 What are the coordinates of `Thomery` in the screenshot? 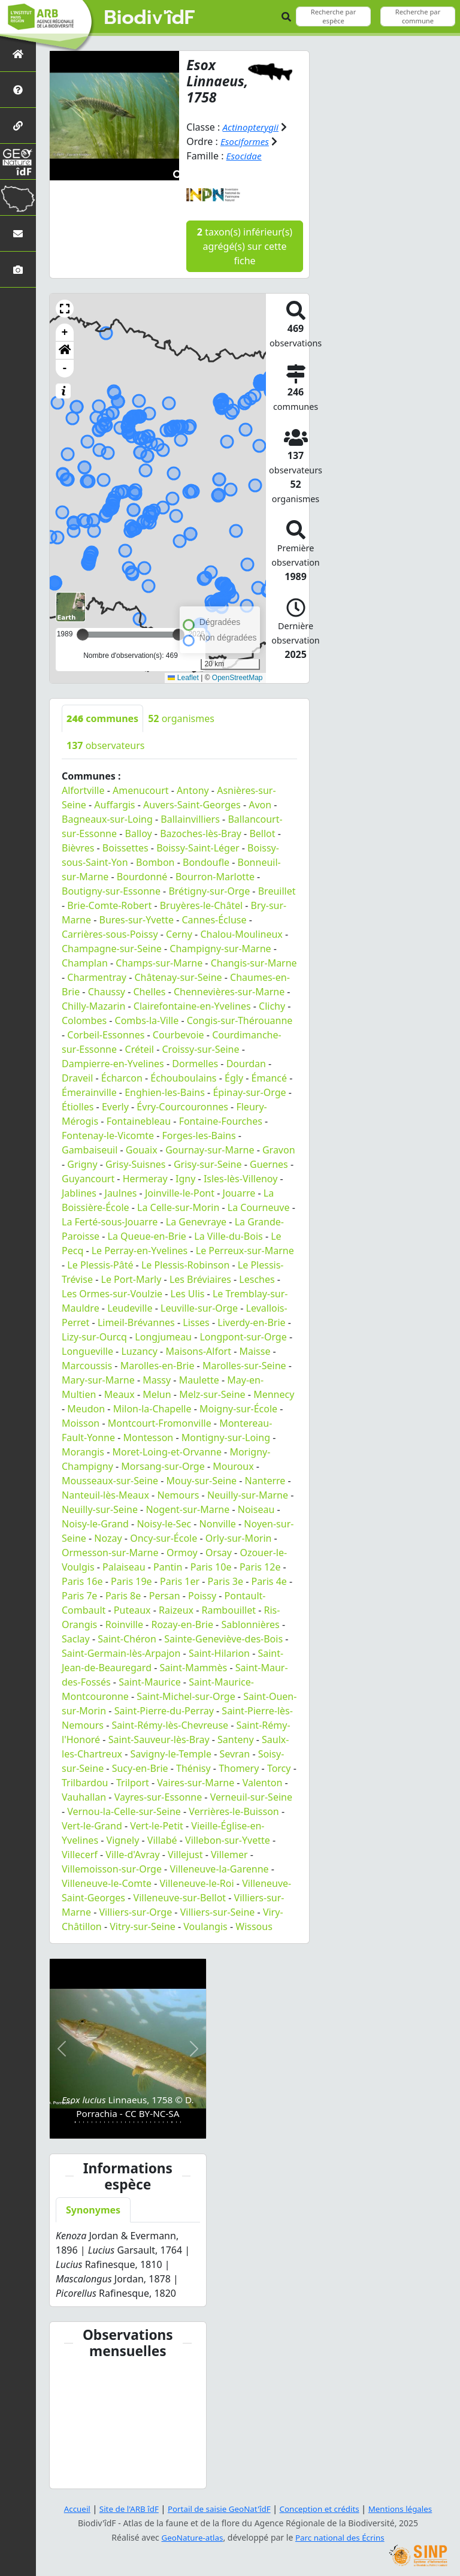 It's located at (239, 1767).